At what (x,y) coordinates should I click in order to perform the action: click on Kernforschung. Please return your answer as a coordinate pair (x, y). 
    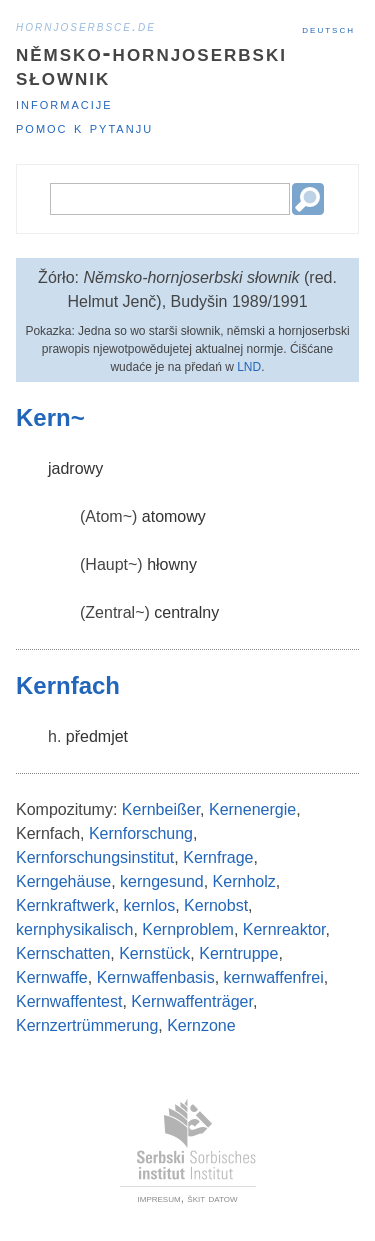
    Looking at the image, I should click on (141, 833).